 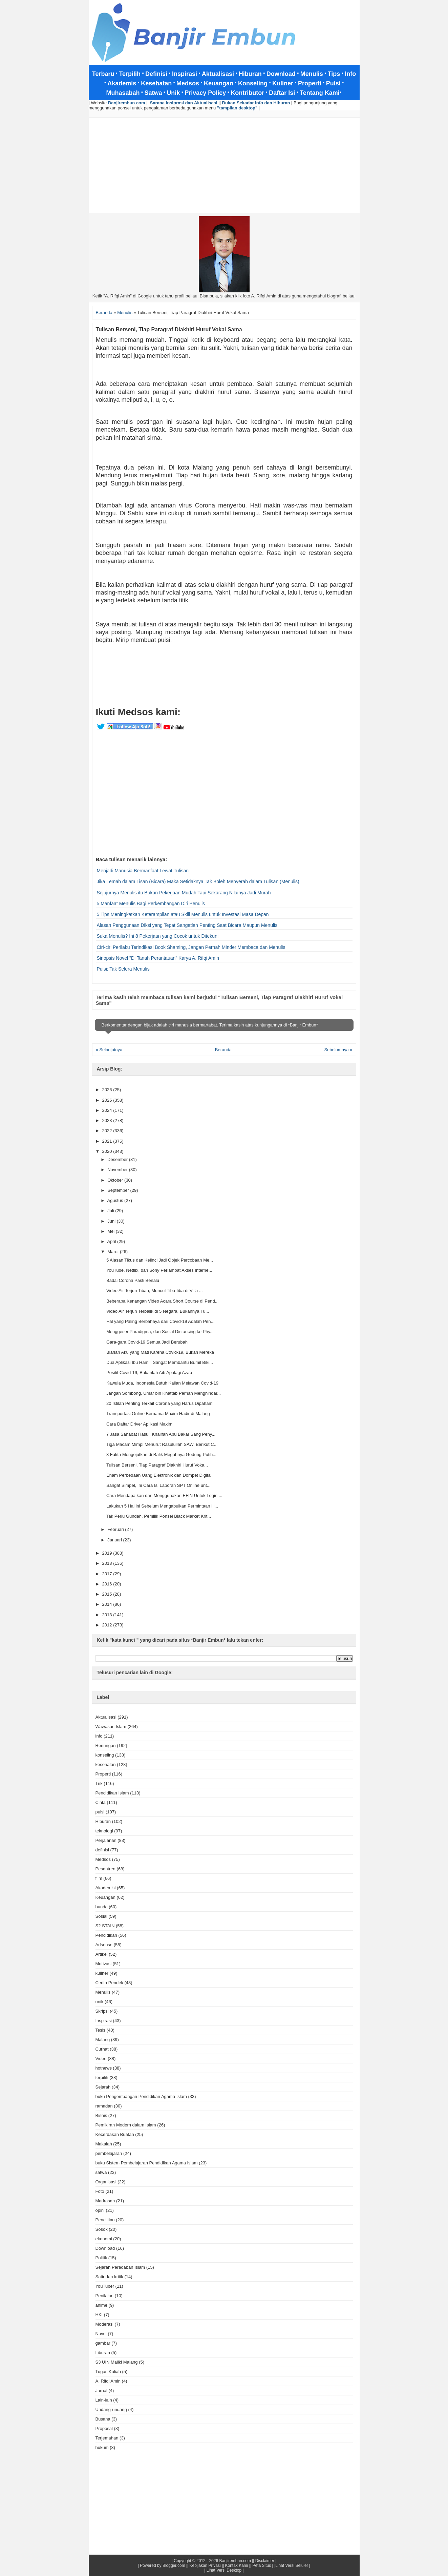 What do you see at coordinates (187, 925) in the screenshot?
I see `Alasan Penggunaan Diksi yang Tepat Sangatlah Penting Saat Bicara Maupun Menulis` at bounding box center [187, 925].